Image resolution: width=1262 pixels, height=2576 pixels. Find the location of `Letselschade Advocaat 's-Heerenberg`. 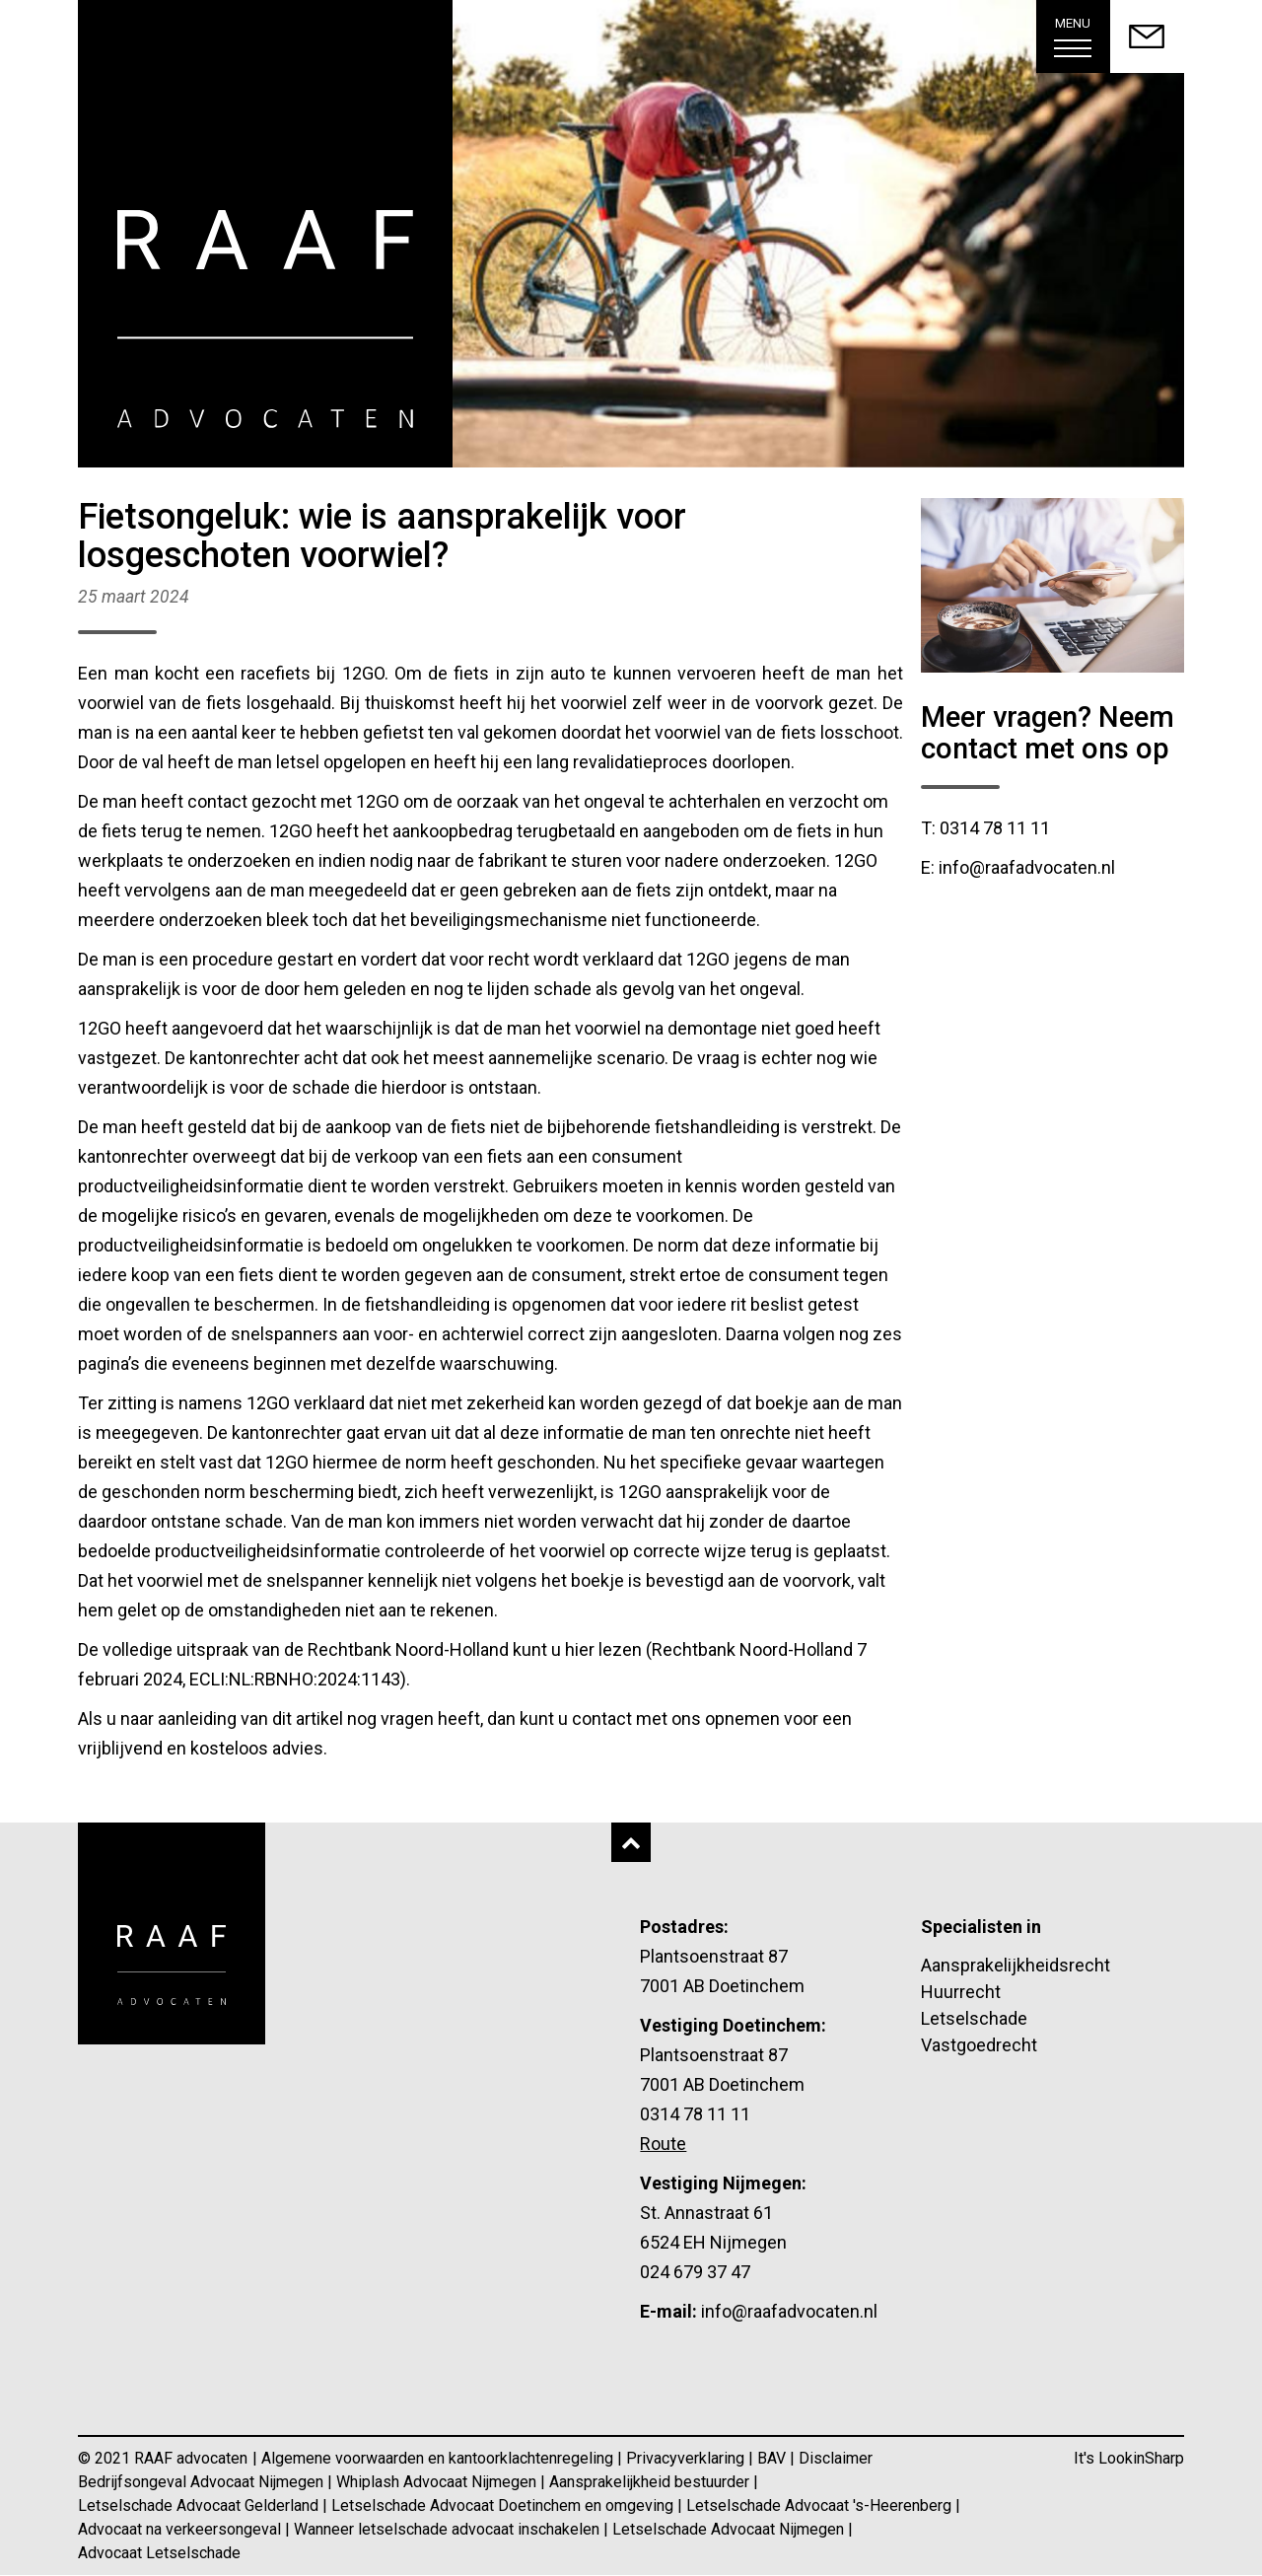

Letselschade Advocaat 's-Heerenberg is located at coordinates (820, 2505).